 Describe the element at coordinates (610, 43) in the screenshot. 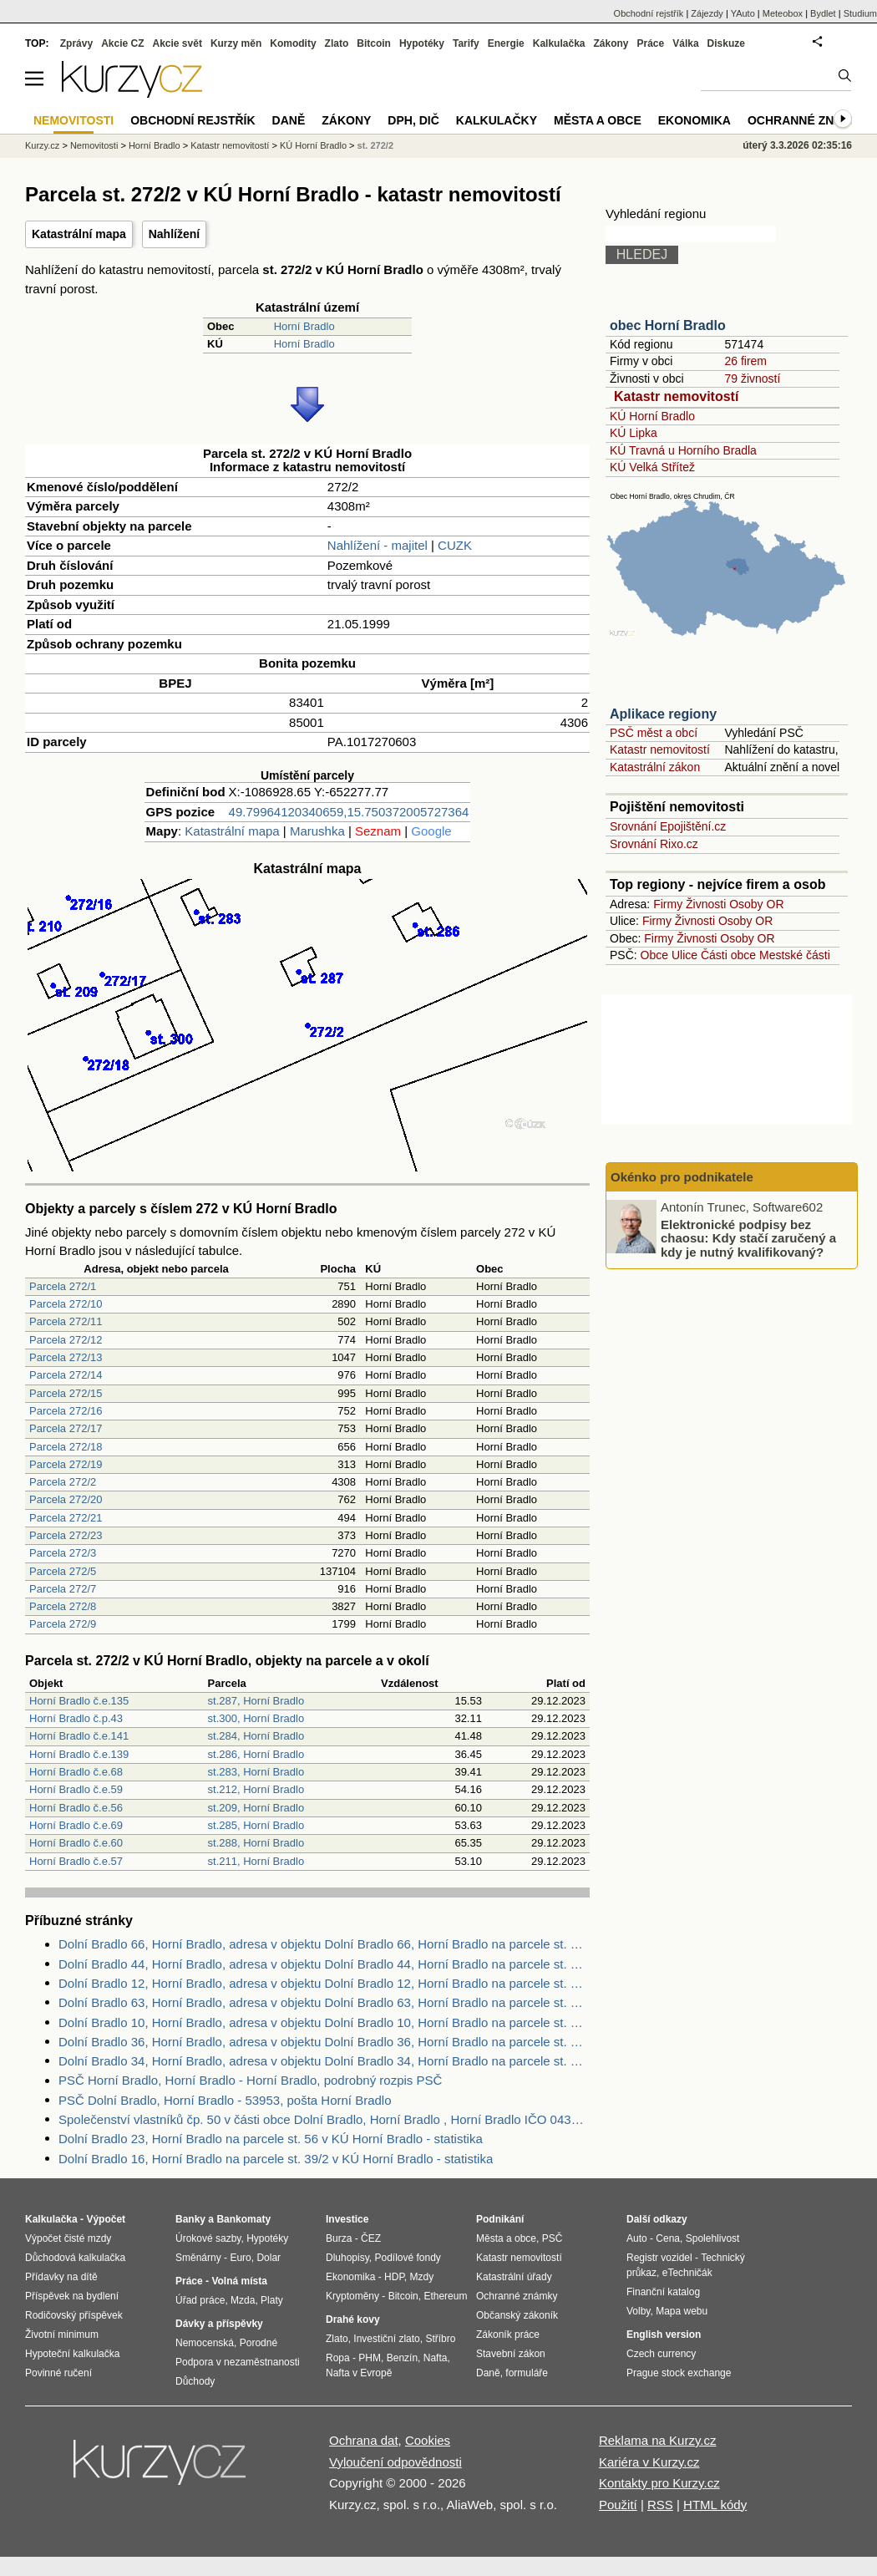

I see `Zákony` at that location.